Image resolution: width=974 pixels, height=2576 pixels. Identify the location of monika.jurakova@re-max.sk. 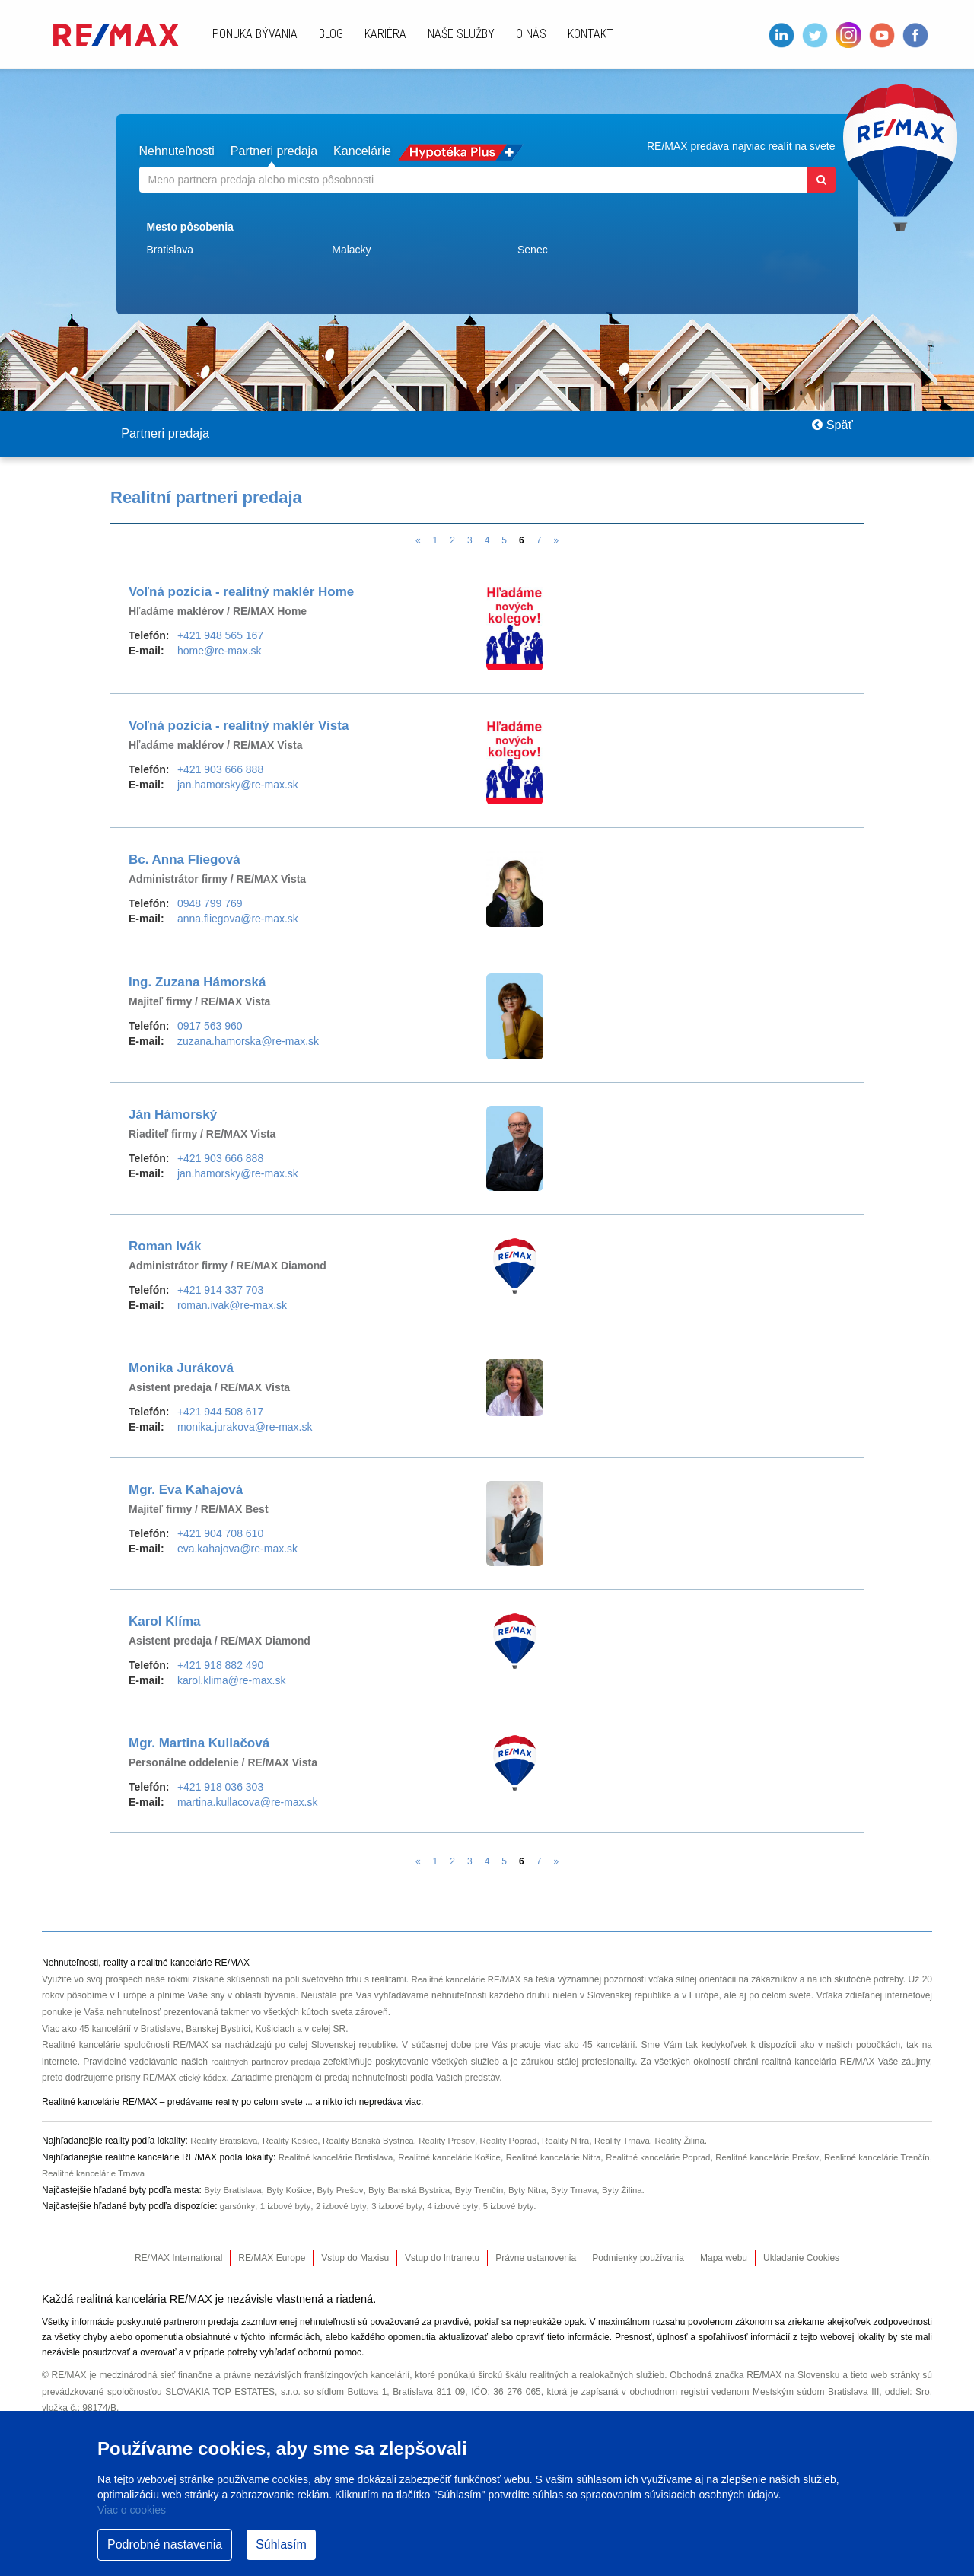
(245, 1428).